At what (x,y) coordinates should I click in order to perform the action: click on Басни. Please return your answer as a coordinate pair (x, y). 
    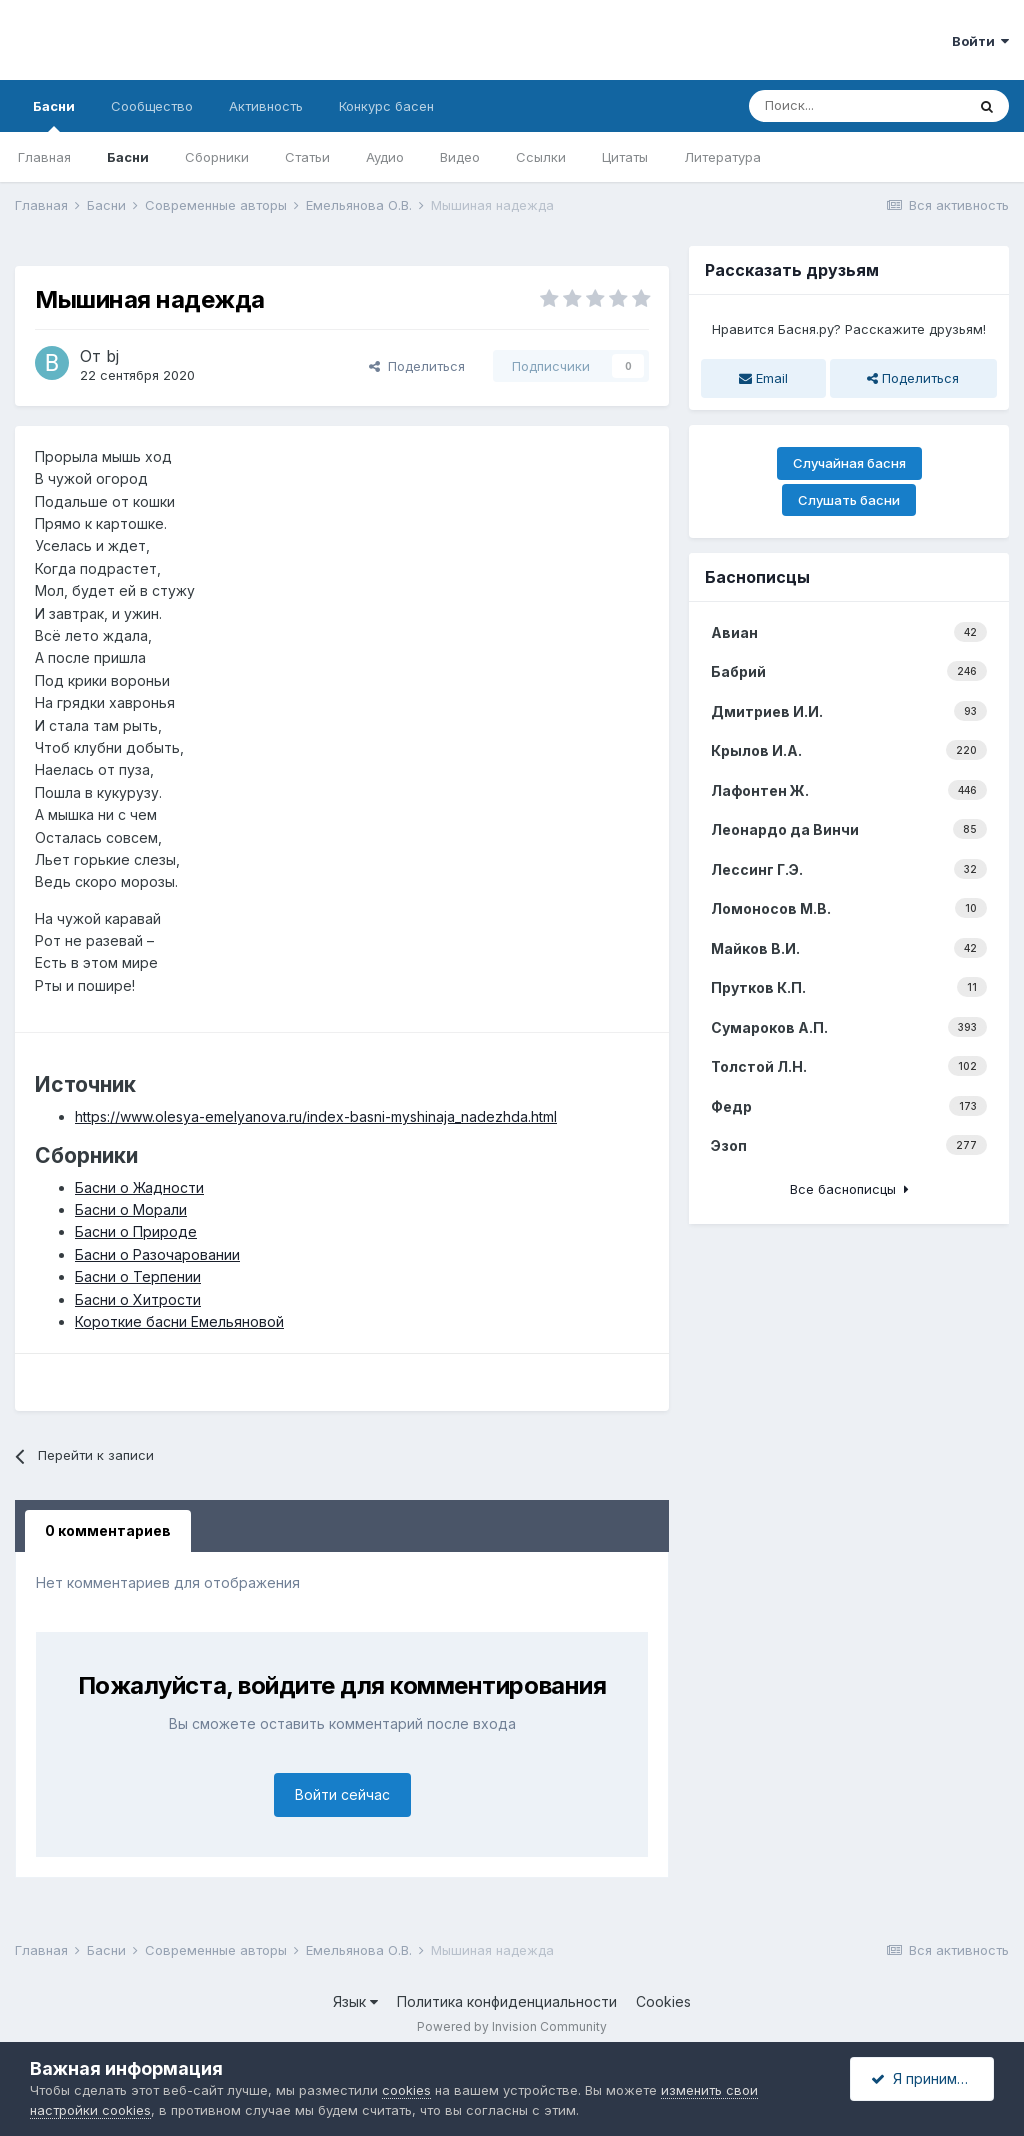
    Looking at the image, I should click on (54, 115).